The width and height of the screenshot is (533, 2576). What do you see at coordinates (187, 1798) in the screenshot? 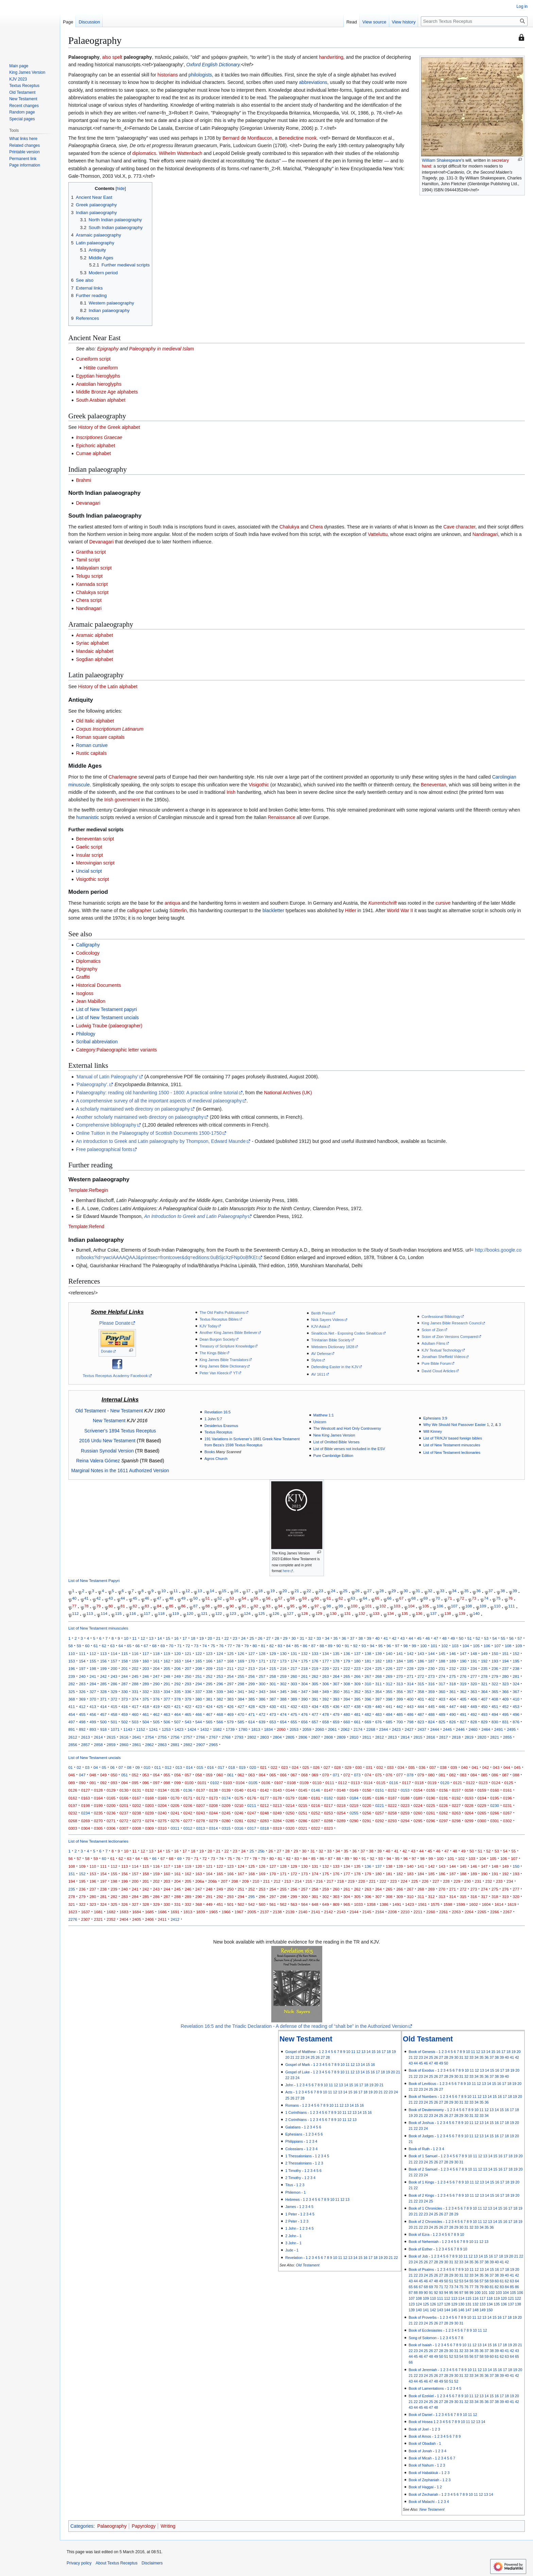
I see `0171` at bounding box center [187, 1798].